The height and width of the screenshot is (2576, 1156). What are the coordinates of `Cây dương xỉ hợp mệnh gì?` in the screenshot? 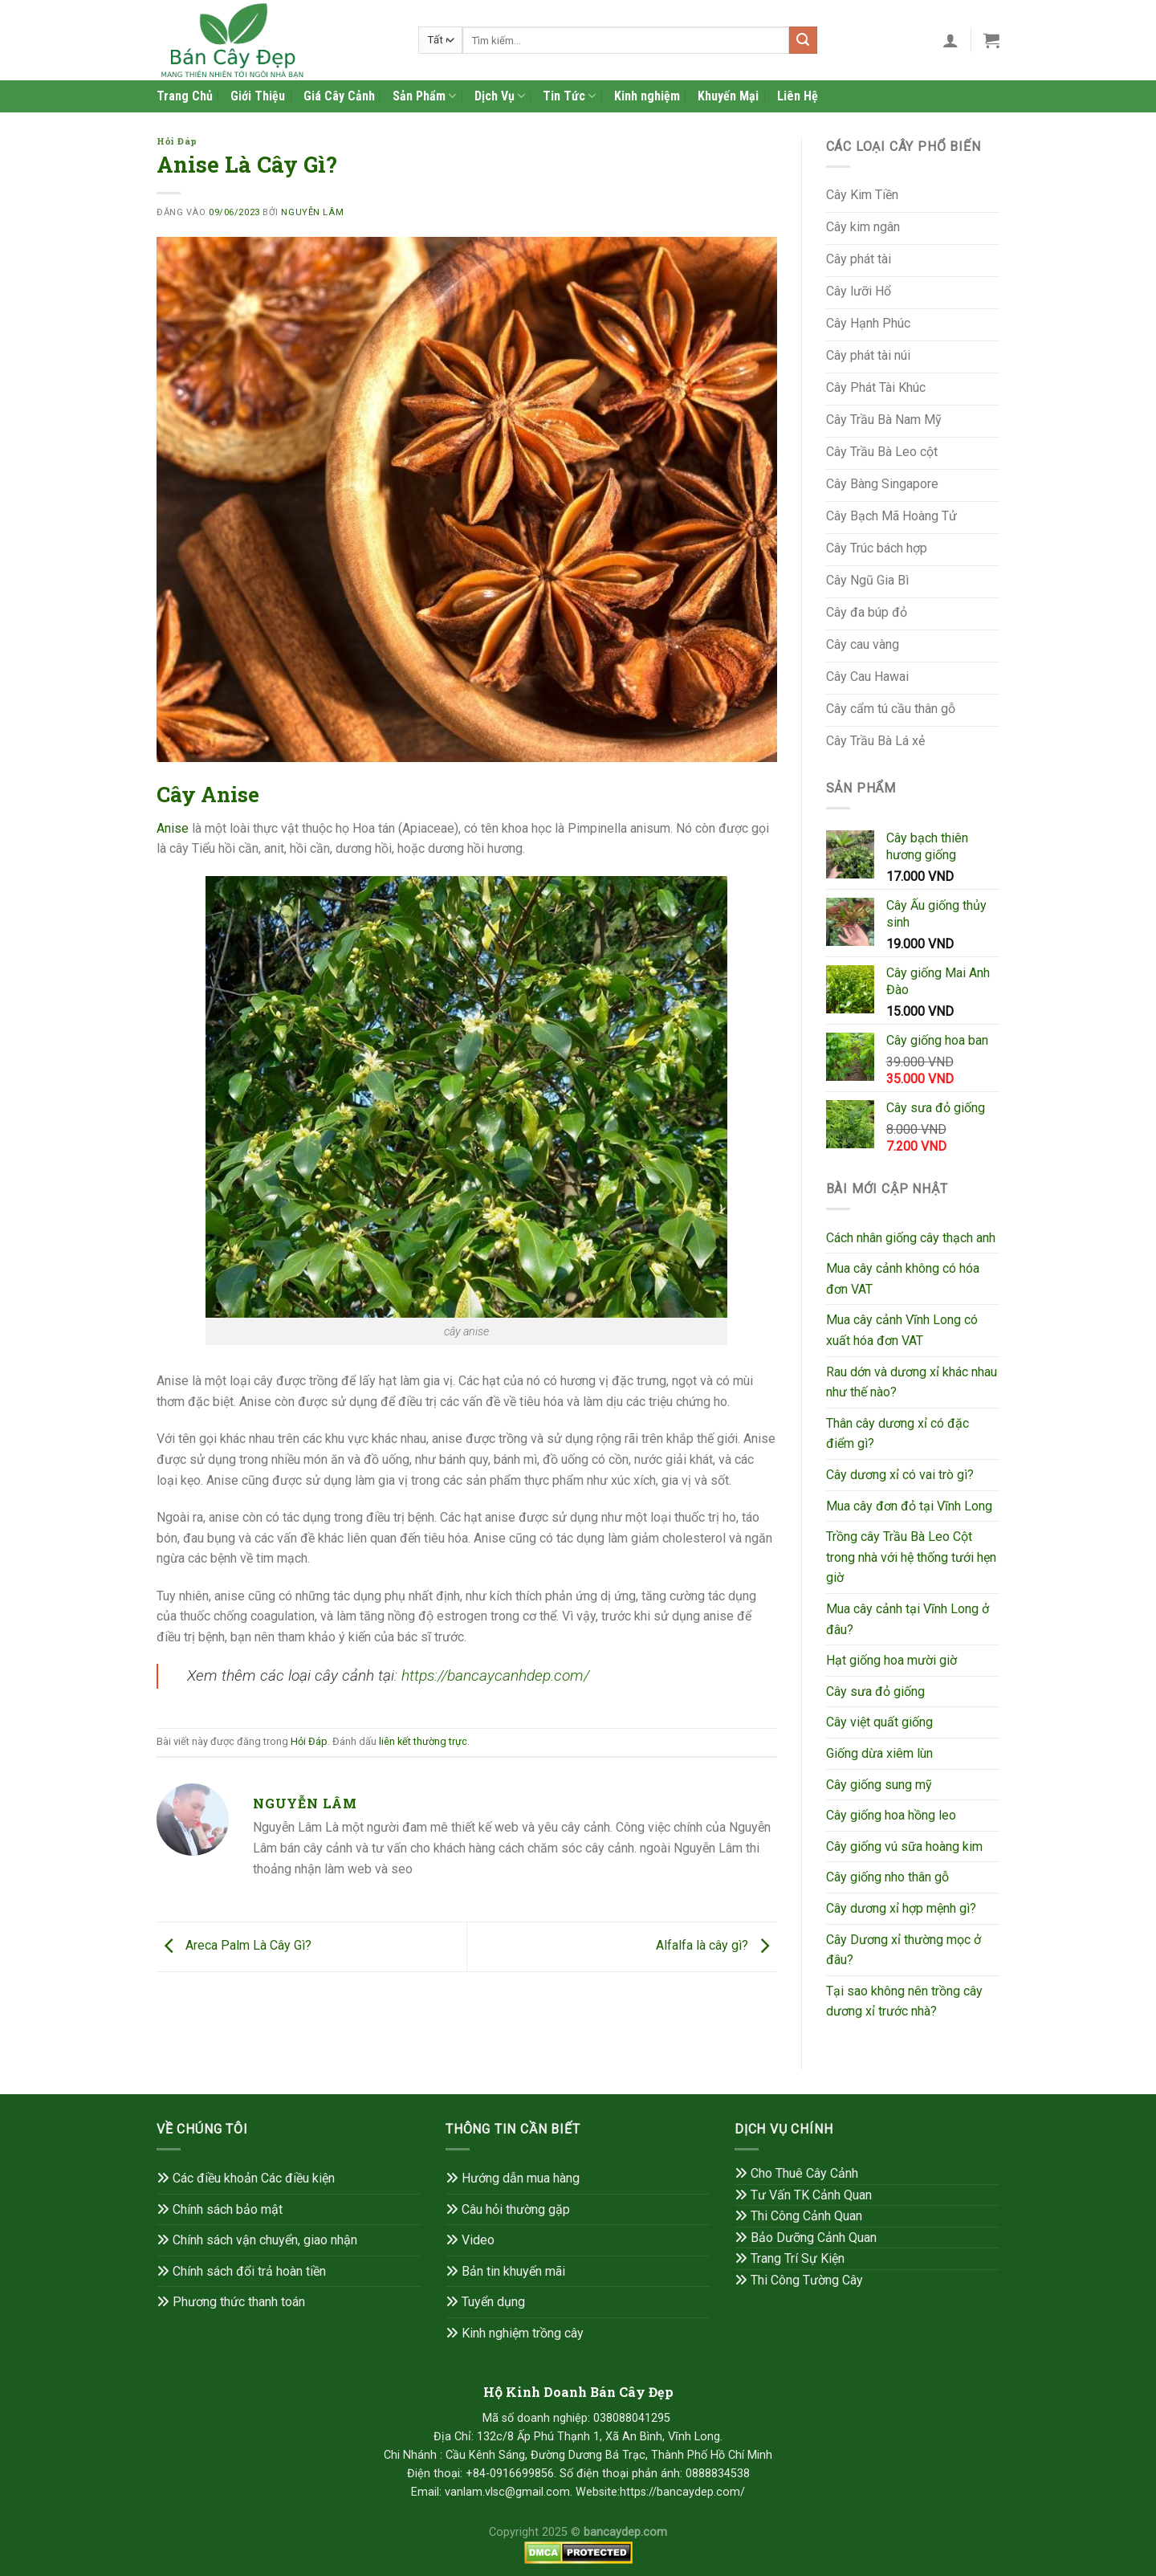 It's located at (901, 1908).